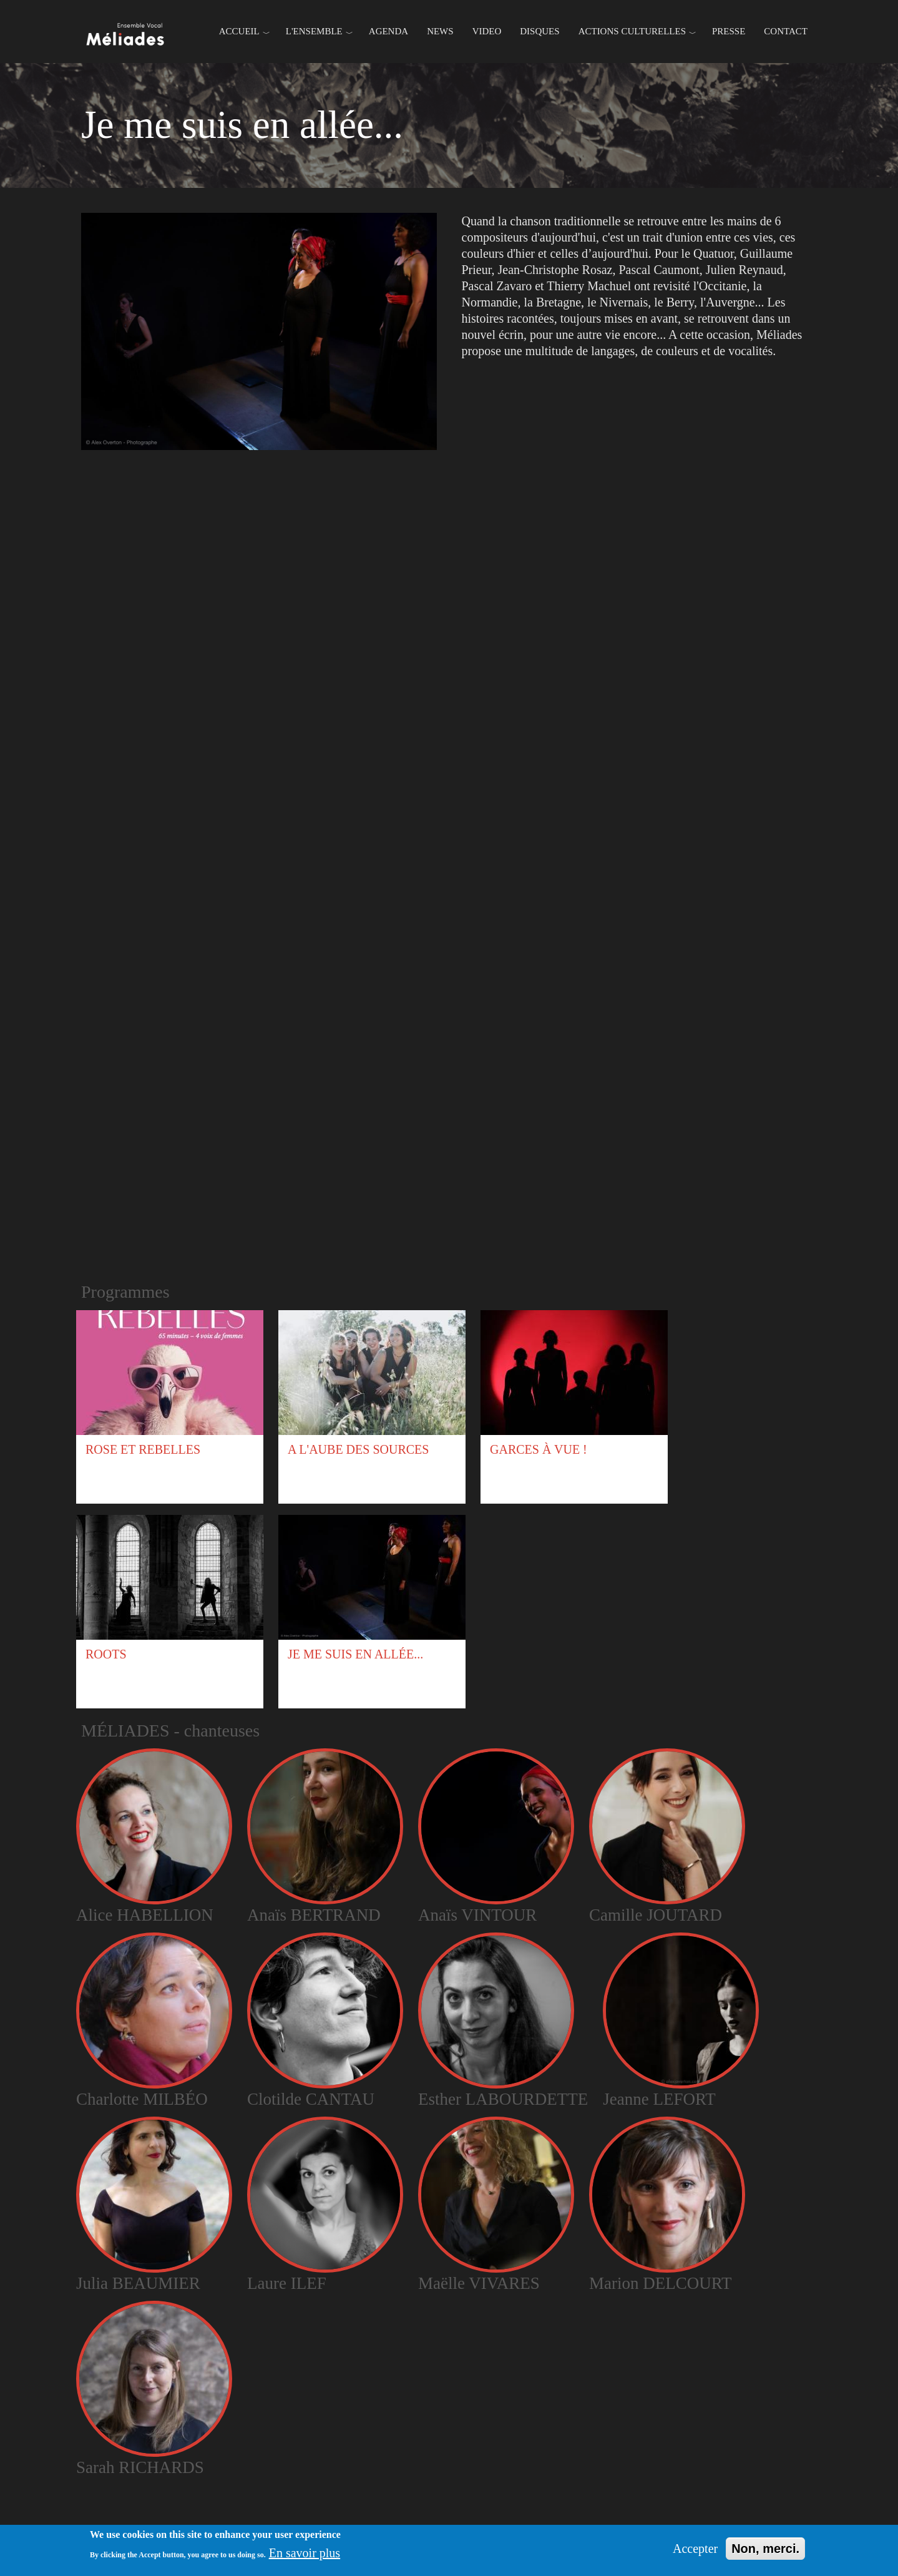 This screenshot has width=898, height=2576. What do you see at coordinates (144, 1915) in the screenshot?
I see `Alice HABELLION` at bounding box center [144, 1915].